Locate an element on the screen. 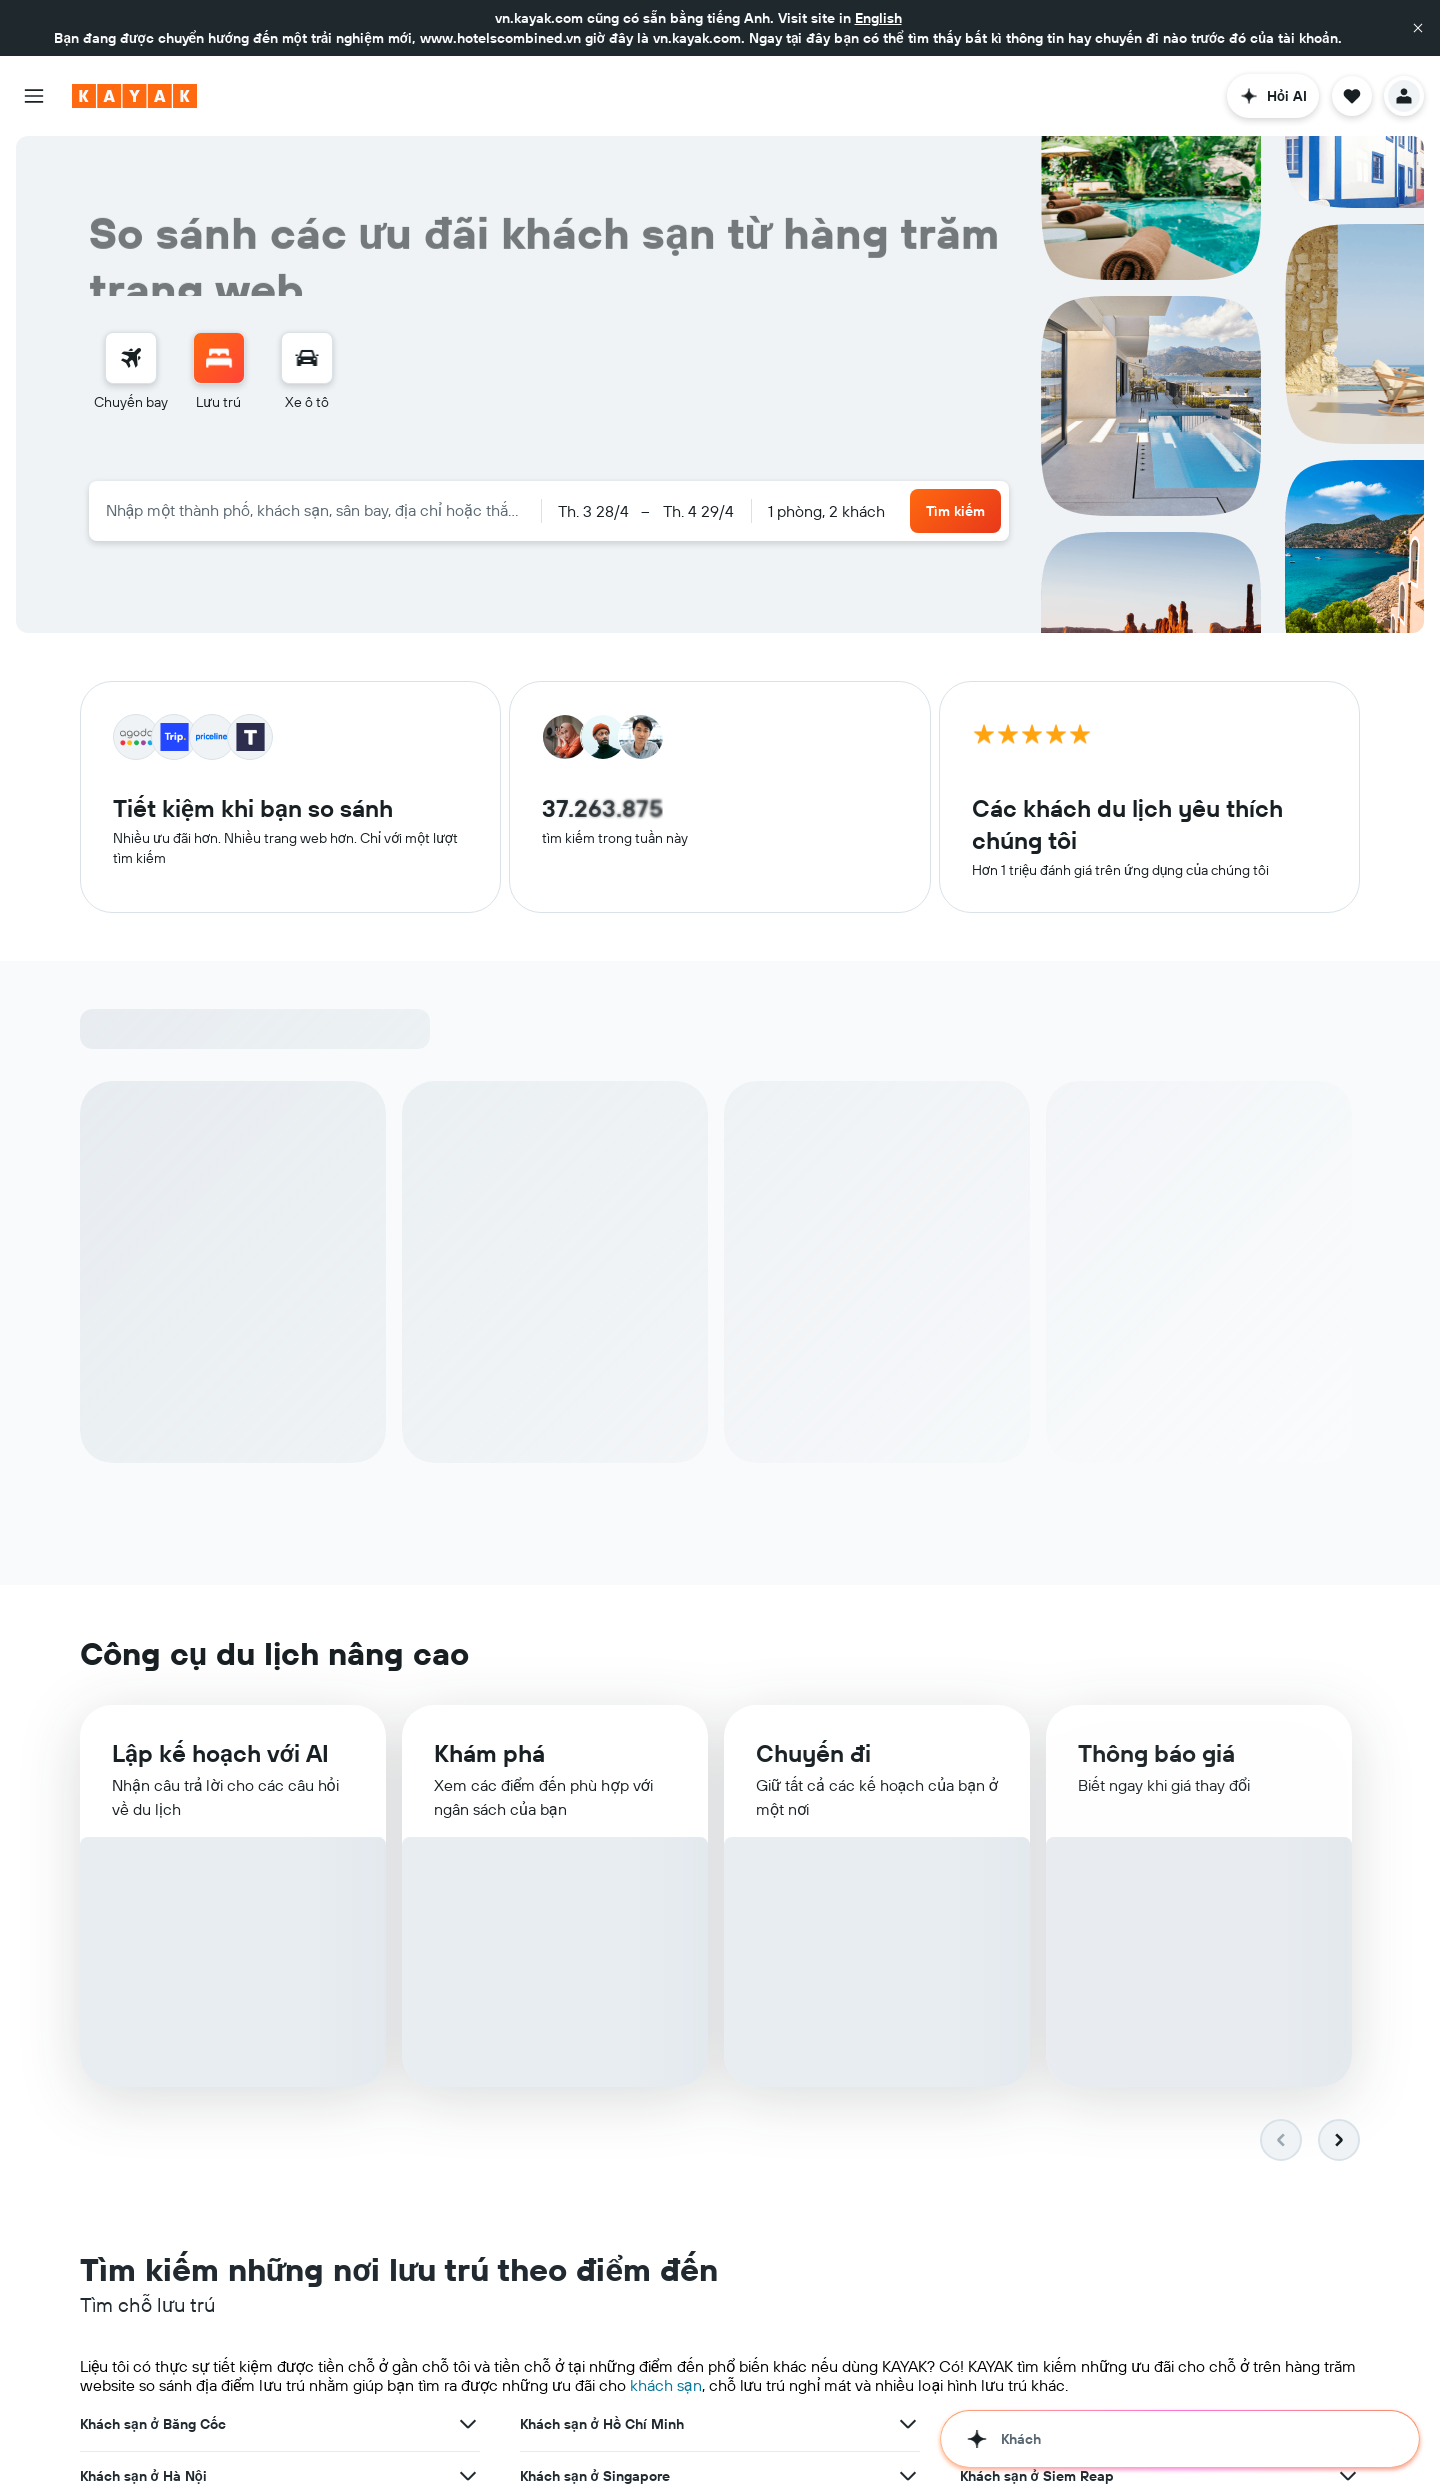  1 phòng, 2 khách [button] is located at coordinates (826, 511).